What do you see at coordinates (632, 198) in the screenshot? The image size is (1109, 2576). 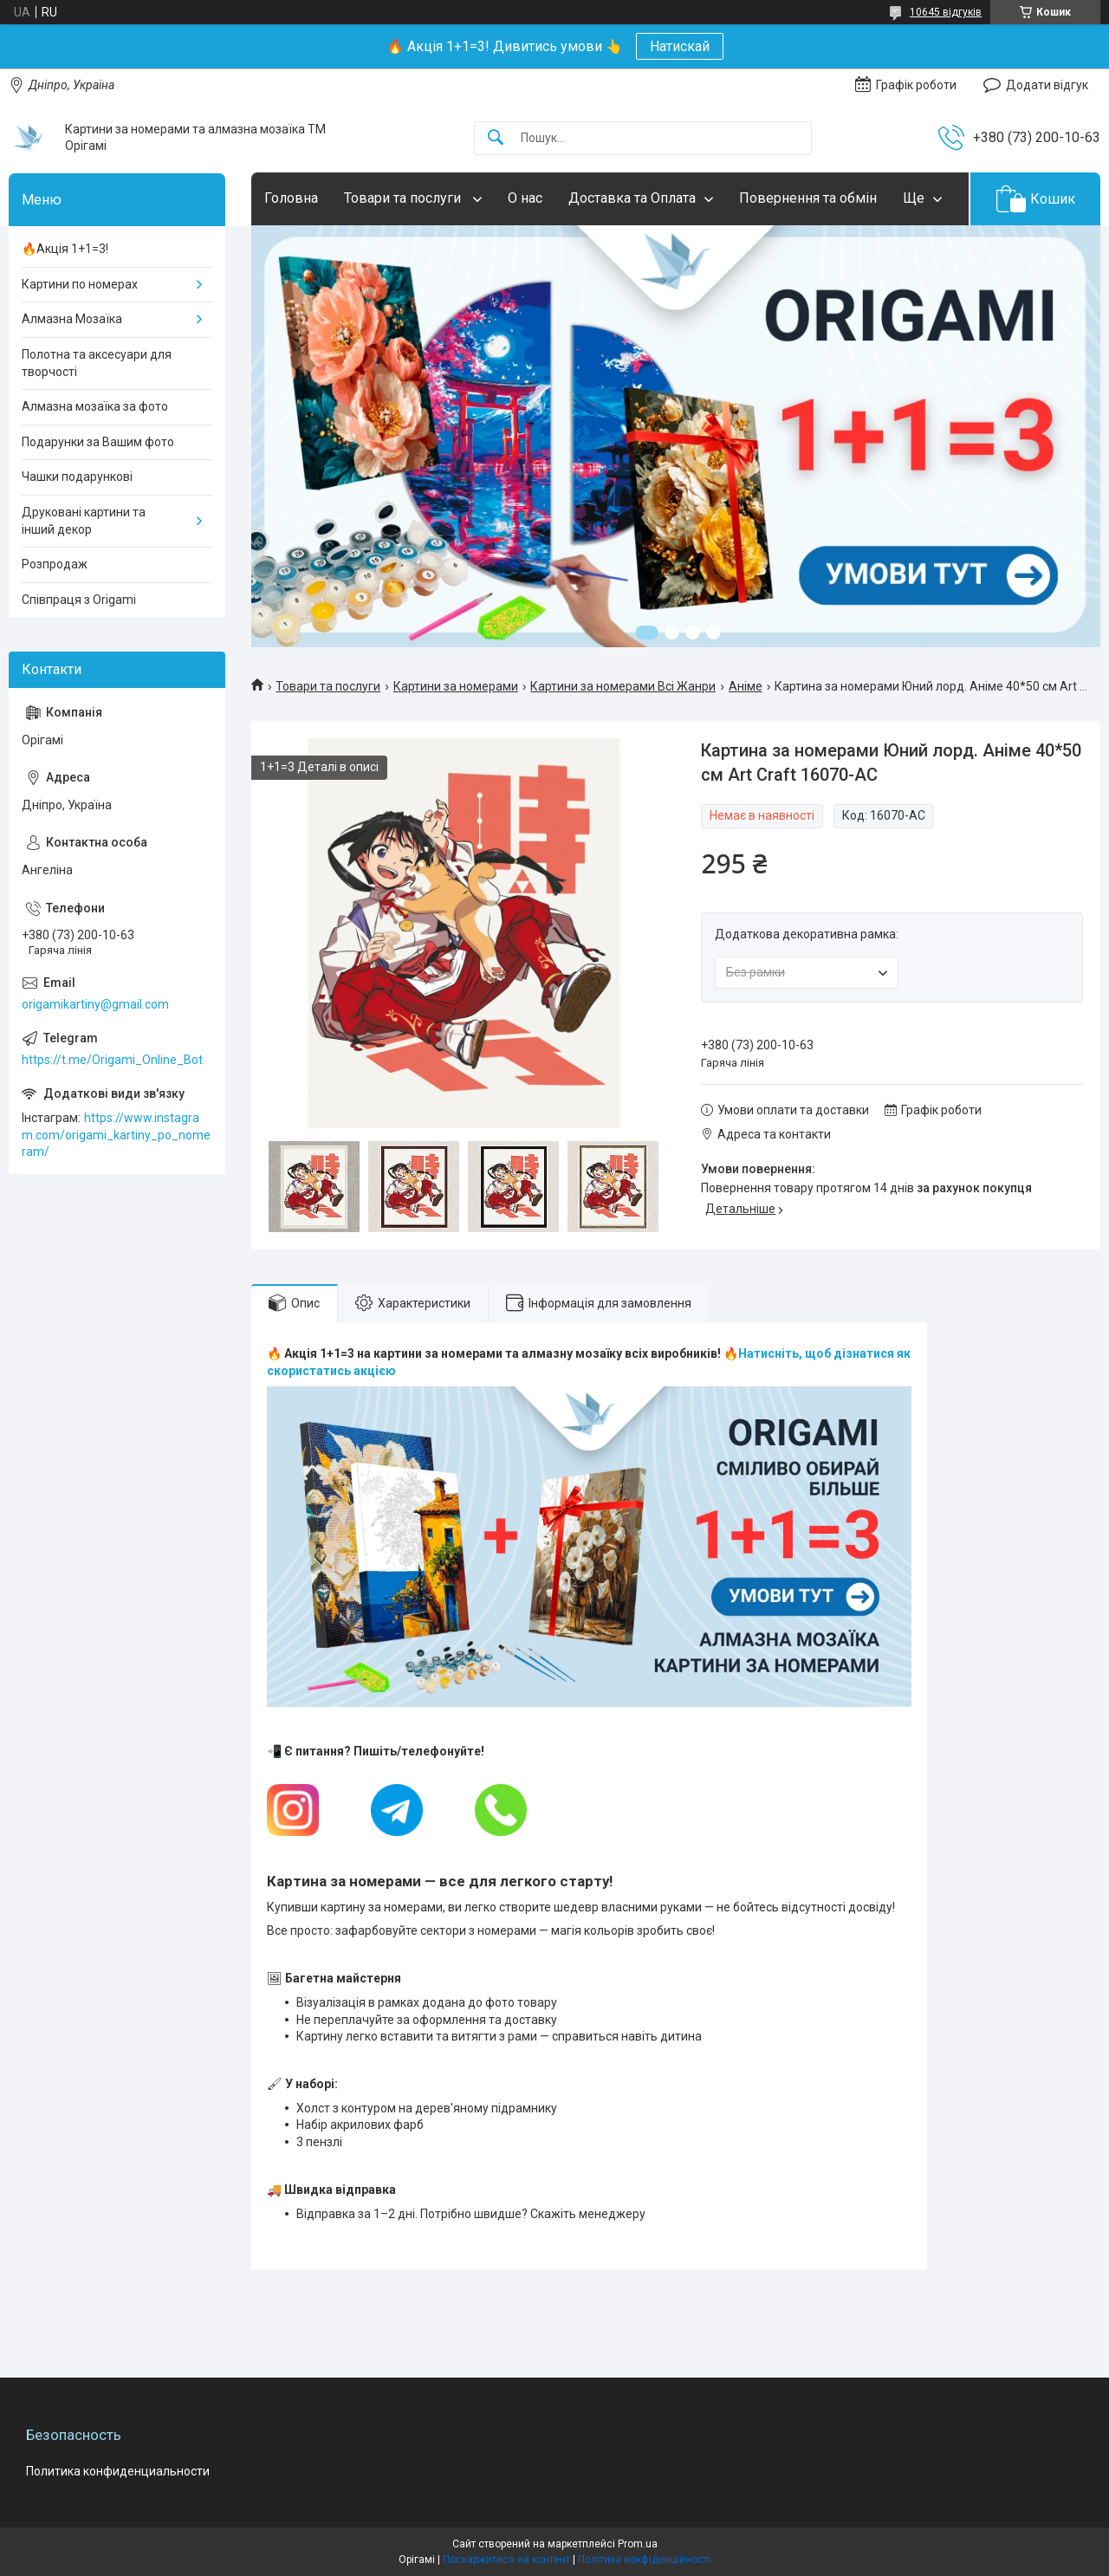 I see `Доставка та Оплата` at bounding box center [632, 198].